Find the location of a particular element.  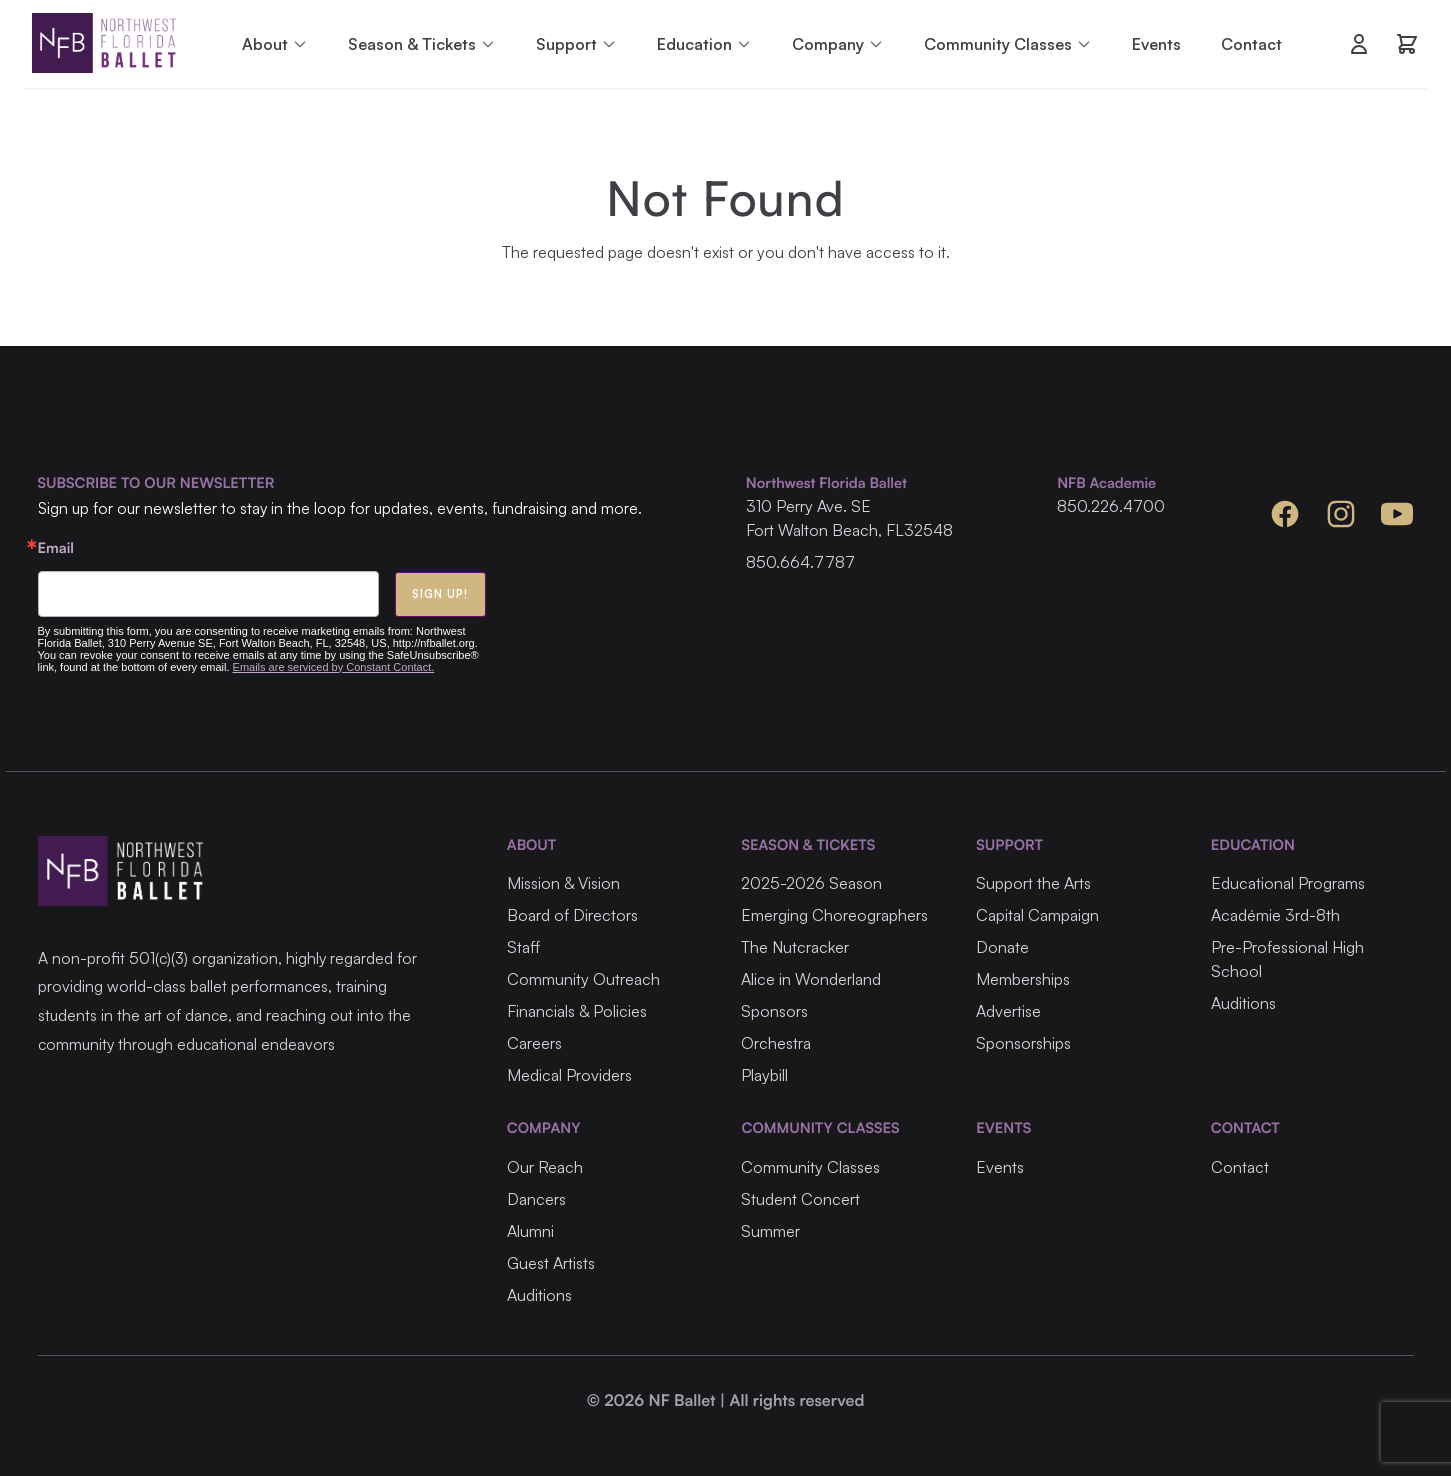

Community Classes is located at coordinates (810, 1167).